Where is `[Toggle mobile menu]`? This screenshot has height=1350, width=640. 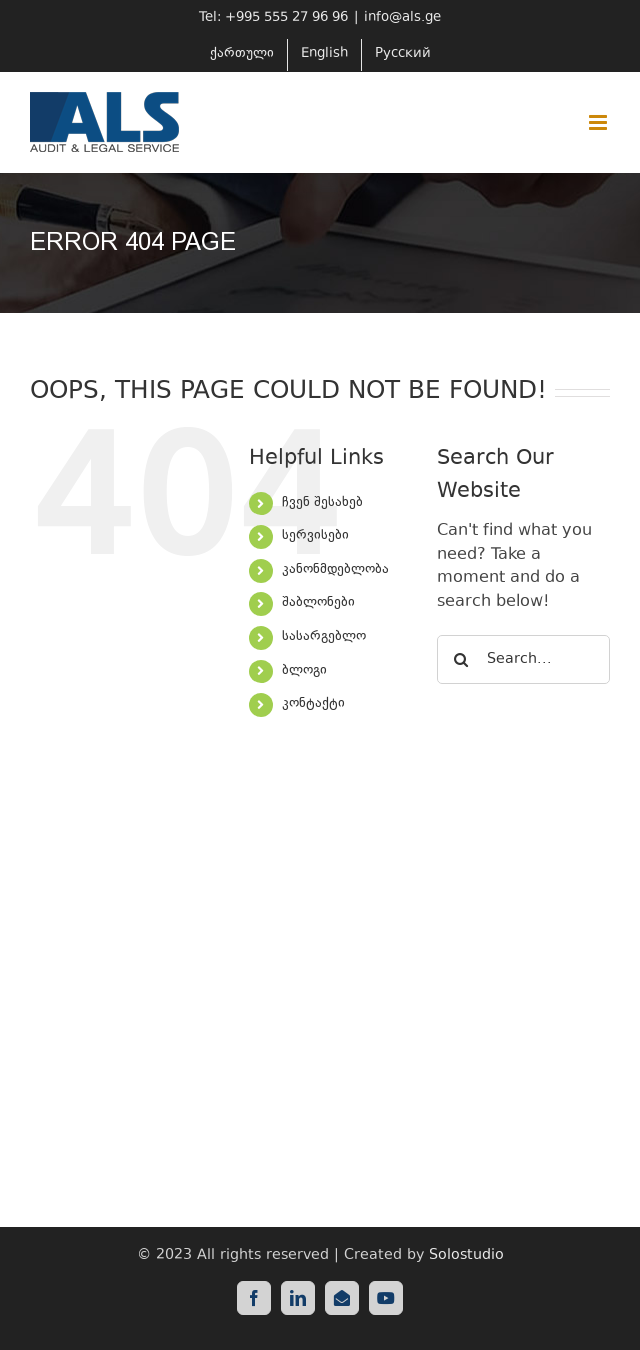 [Toggle mobile menu] is located at coordinates (599, 122).